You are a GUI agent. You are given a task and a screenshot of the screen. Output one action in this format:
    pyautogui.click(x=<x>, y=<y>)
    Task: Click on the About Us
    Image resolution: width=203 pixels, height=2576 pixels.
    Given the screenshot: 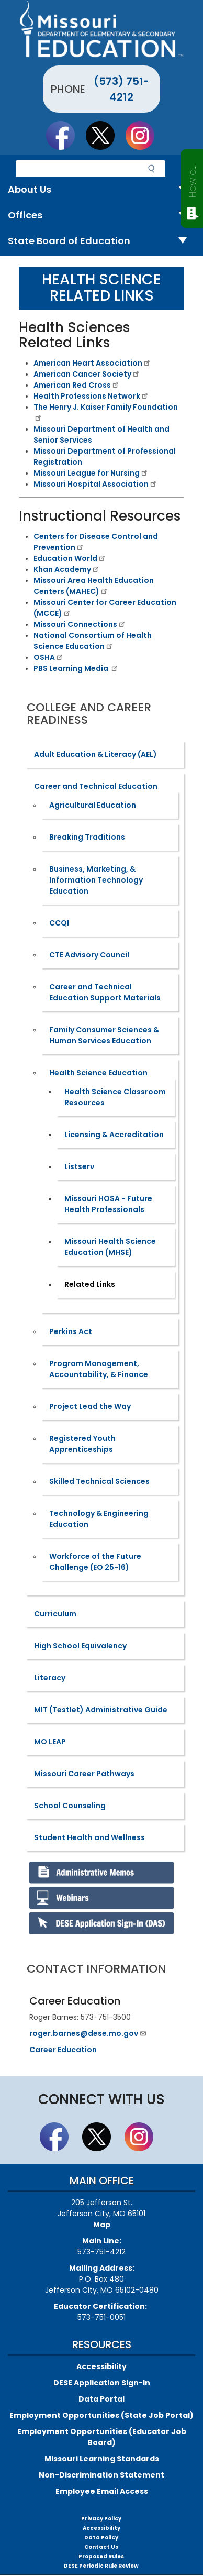 What is the action you would take?
    pyautogui.click(x=101, y=189)
    